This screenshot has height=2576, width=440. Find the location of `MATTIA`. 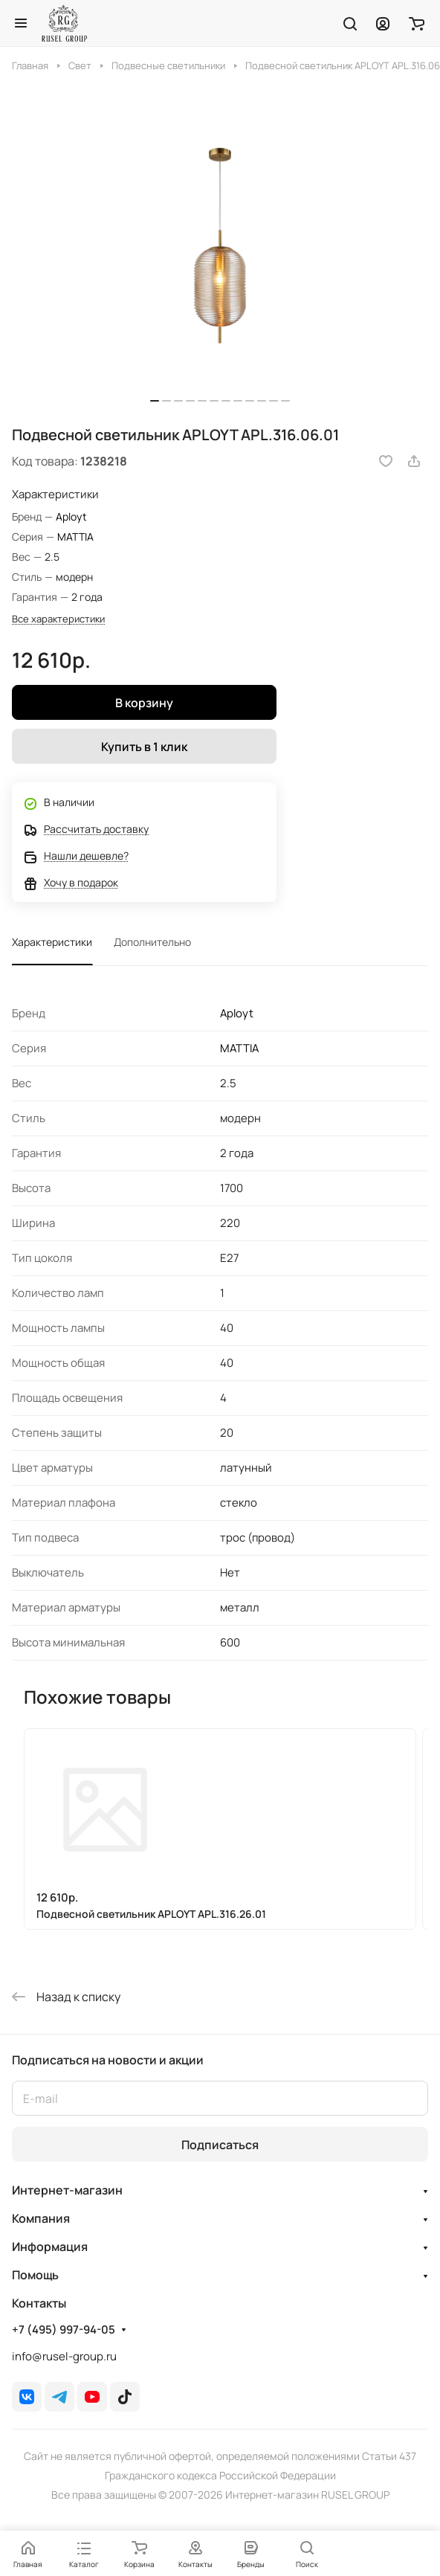

MATTIA is located at coordinates (75, 536).